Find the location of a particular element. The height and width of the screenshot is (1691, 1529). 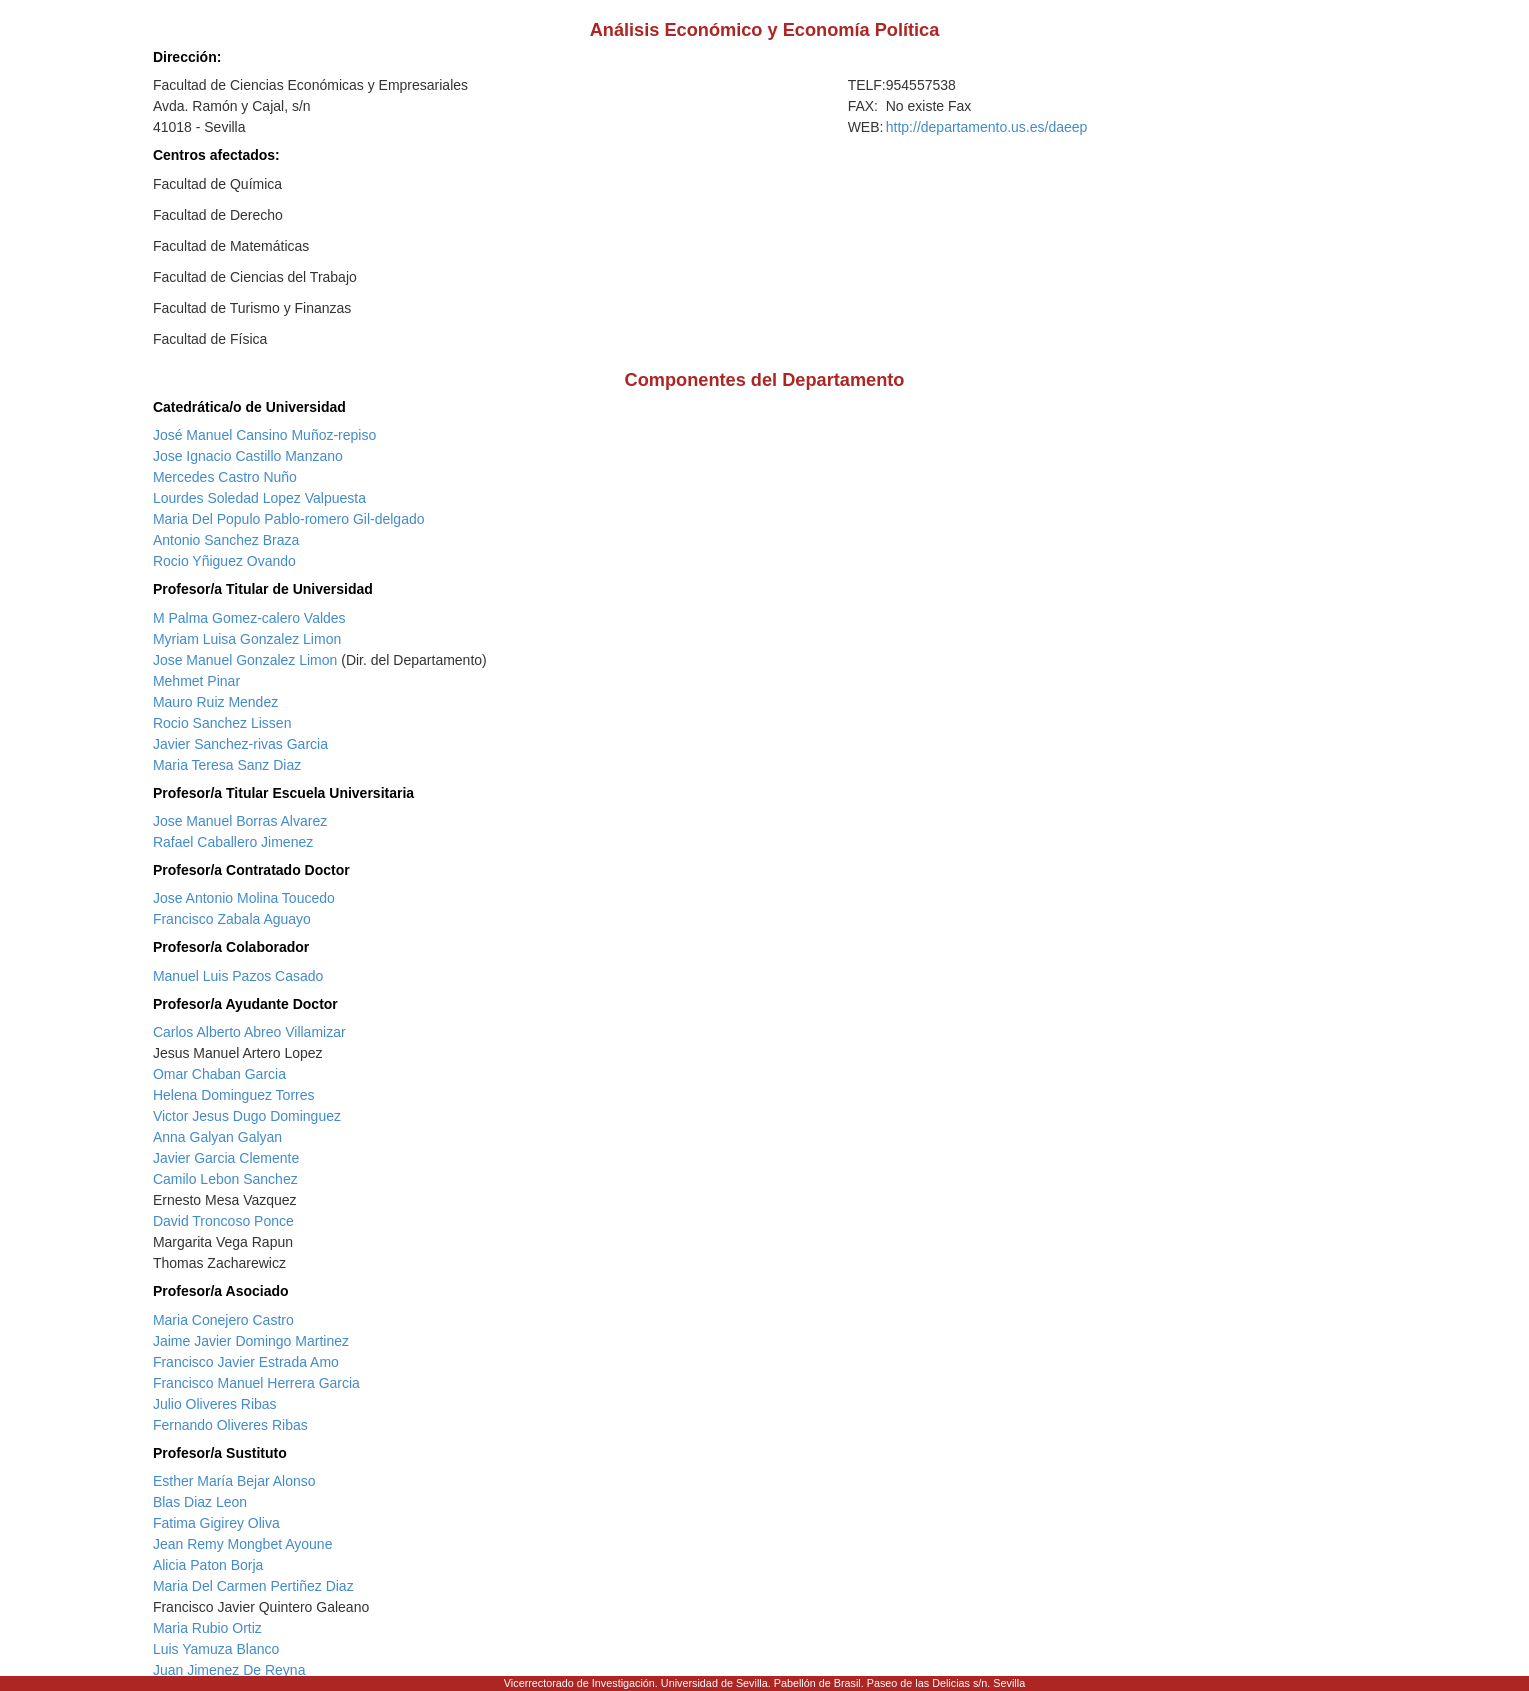

Maria Teresa Sanz Diaz is located at coordinates (227, 765).